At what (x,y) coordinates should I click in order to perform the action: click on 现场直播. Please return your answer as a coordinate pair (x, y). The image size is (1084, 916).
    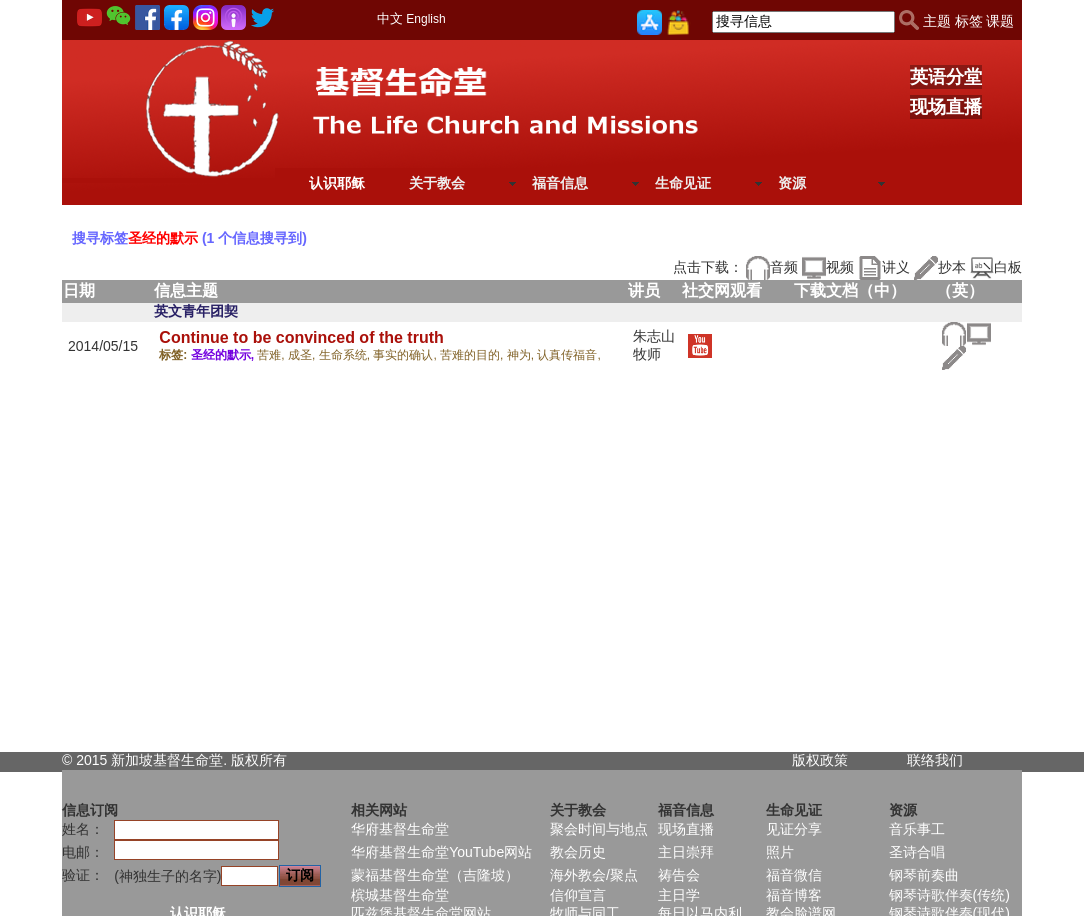
    Looking at the image, I should click on (946, 107).